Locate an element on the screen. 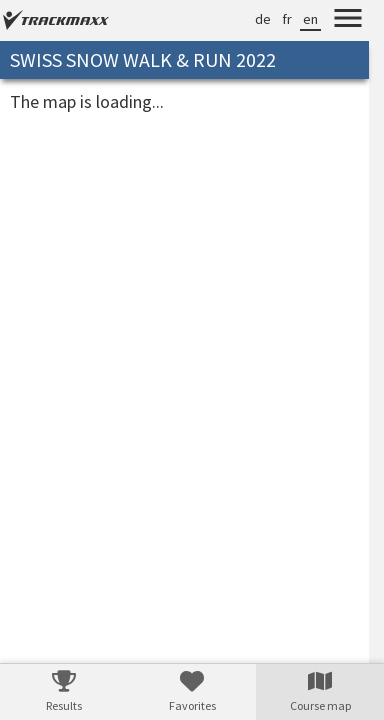 The image size is (384, 720). fr is located at coordinates (287, 19).